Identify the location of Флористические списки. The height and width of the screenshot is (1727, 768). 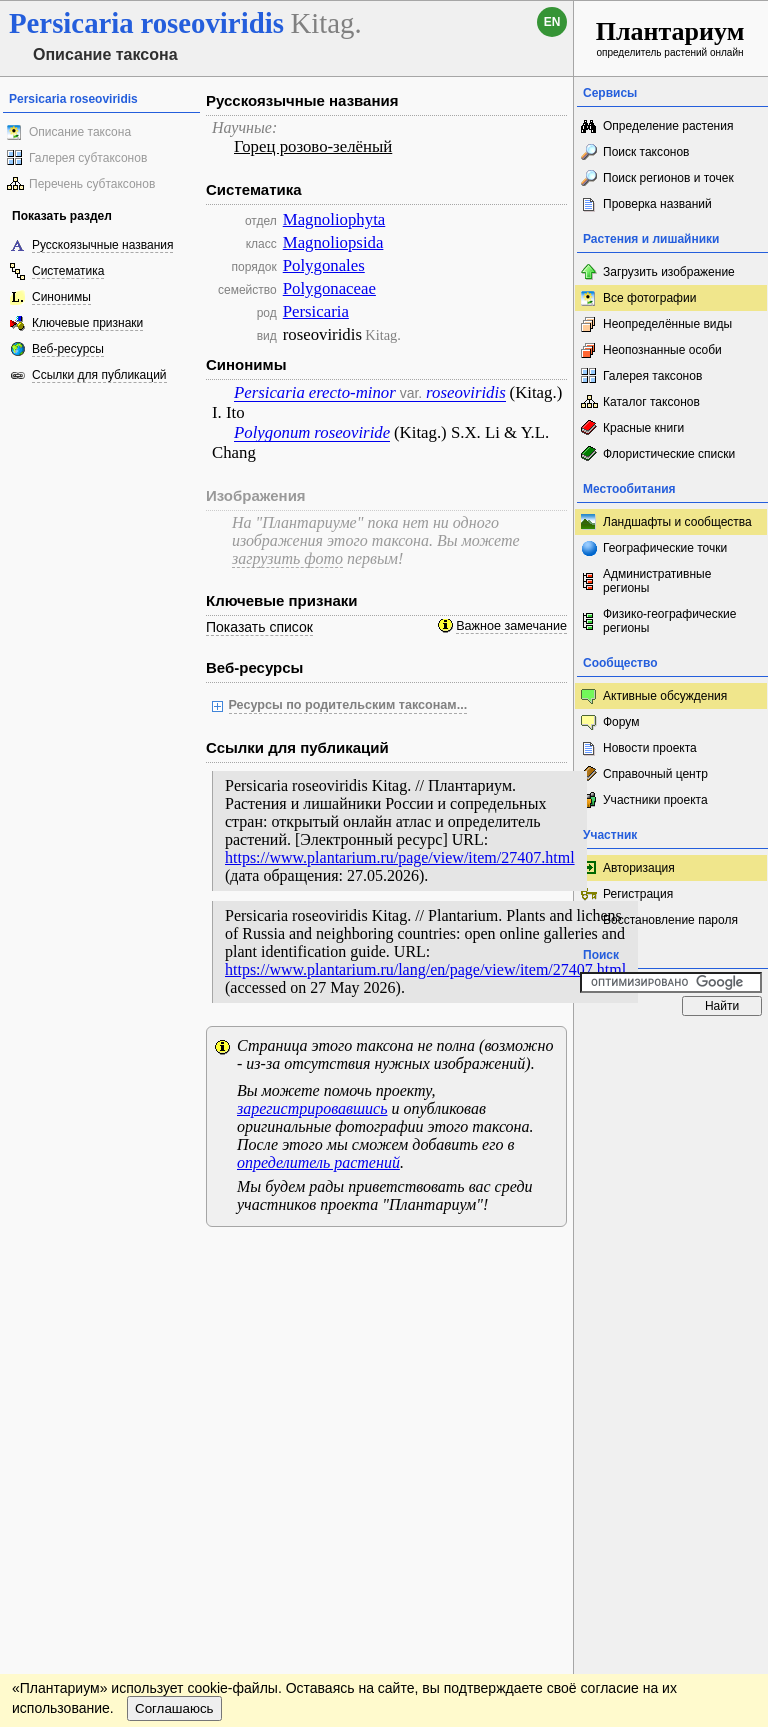
(669, 454).